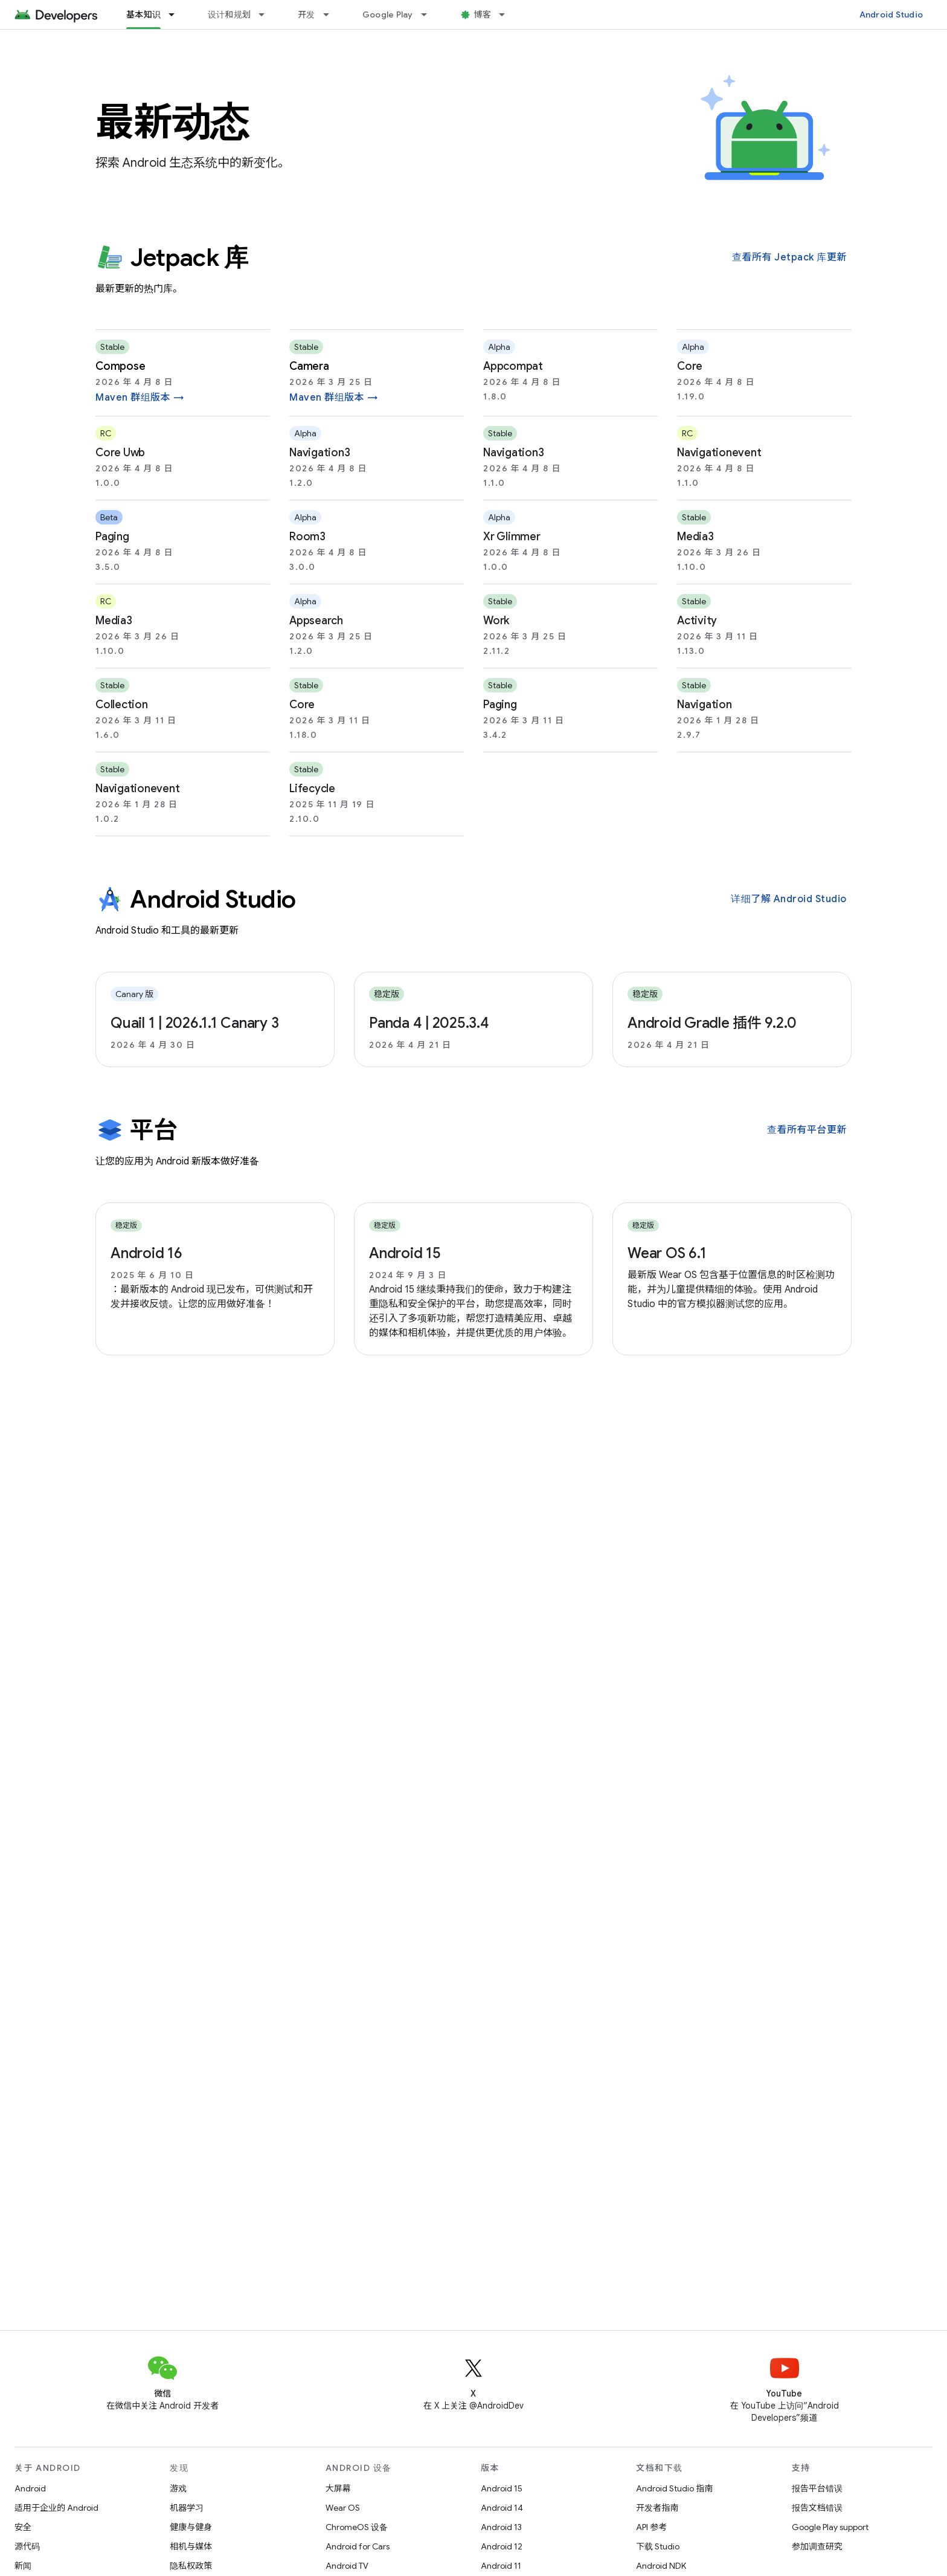  What do you see at coordinates (789, 257) in the screenshot?
I see `查看所有 Jetpack 库更新` at bounding box center [789, 257].